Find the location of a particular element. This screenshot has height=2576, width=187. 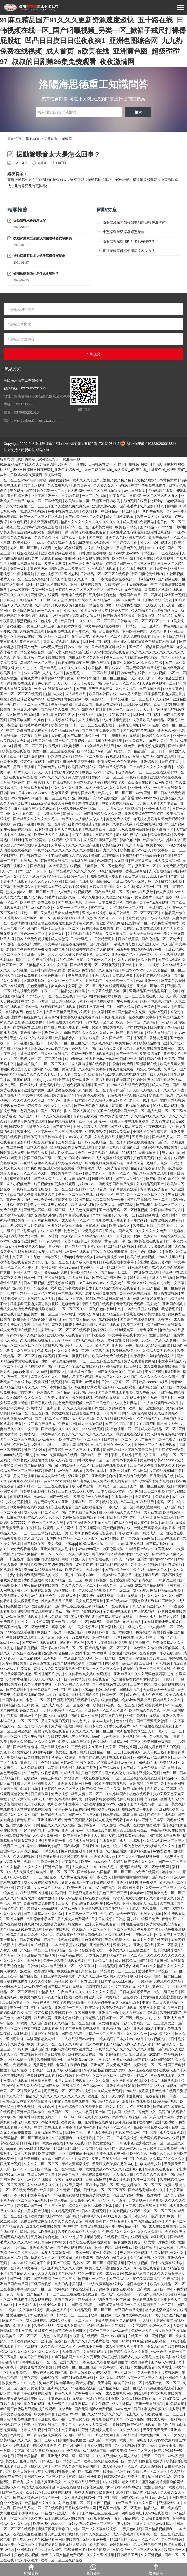

播播网色播播 is located at coordinates (43, 2065).